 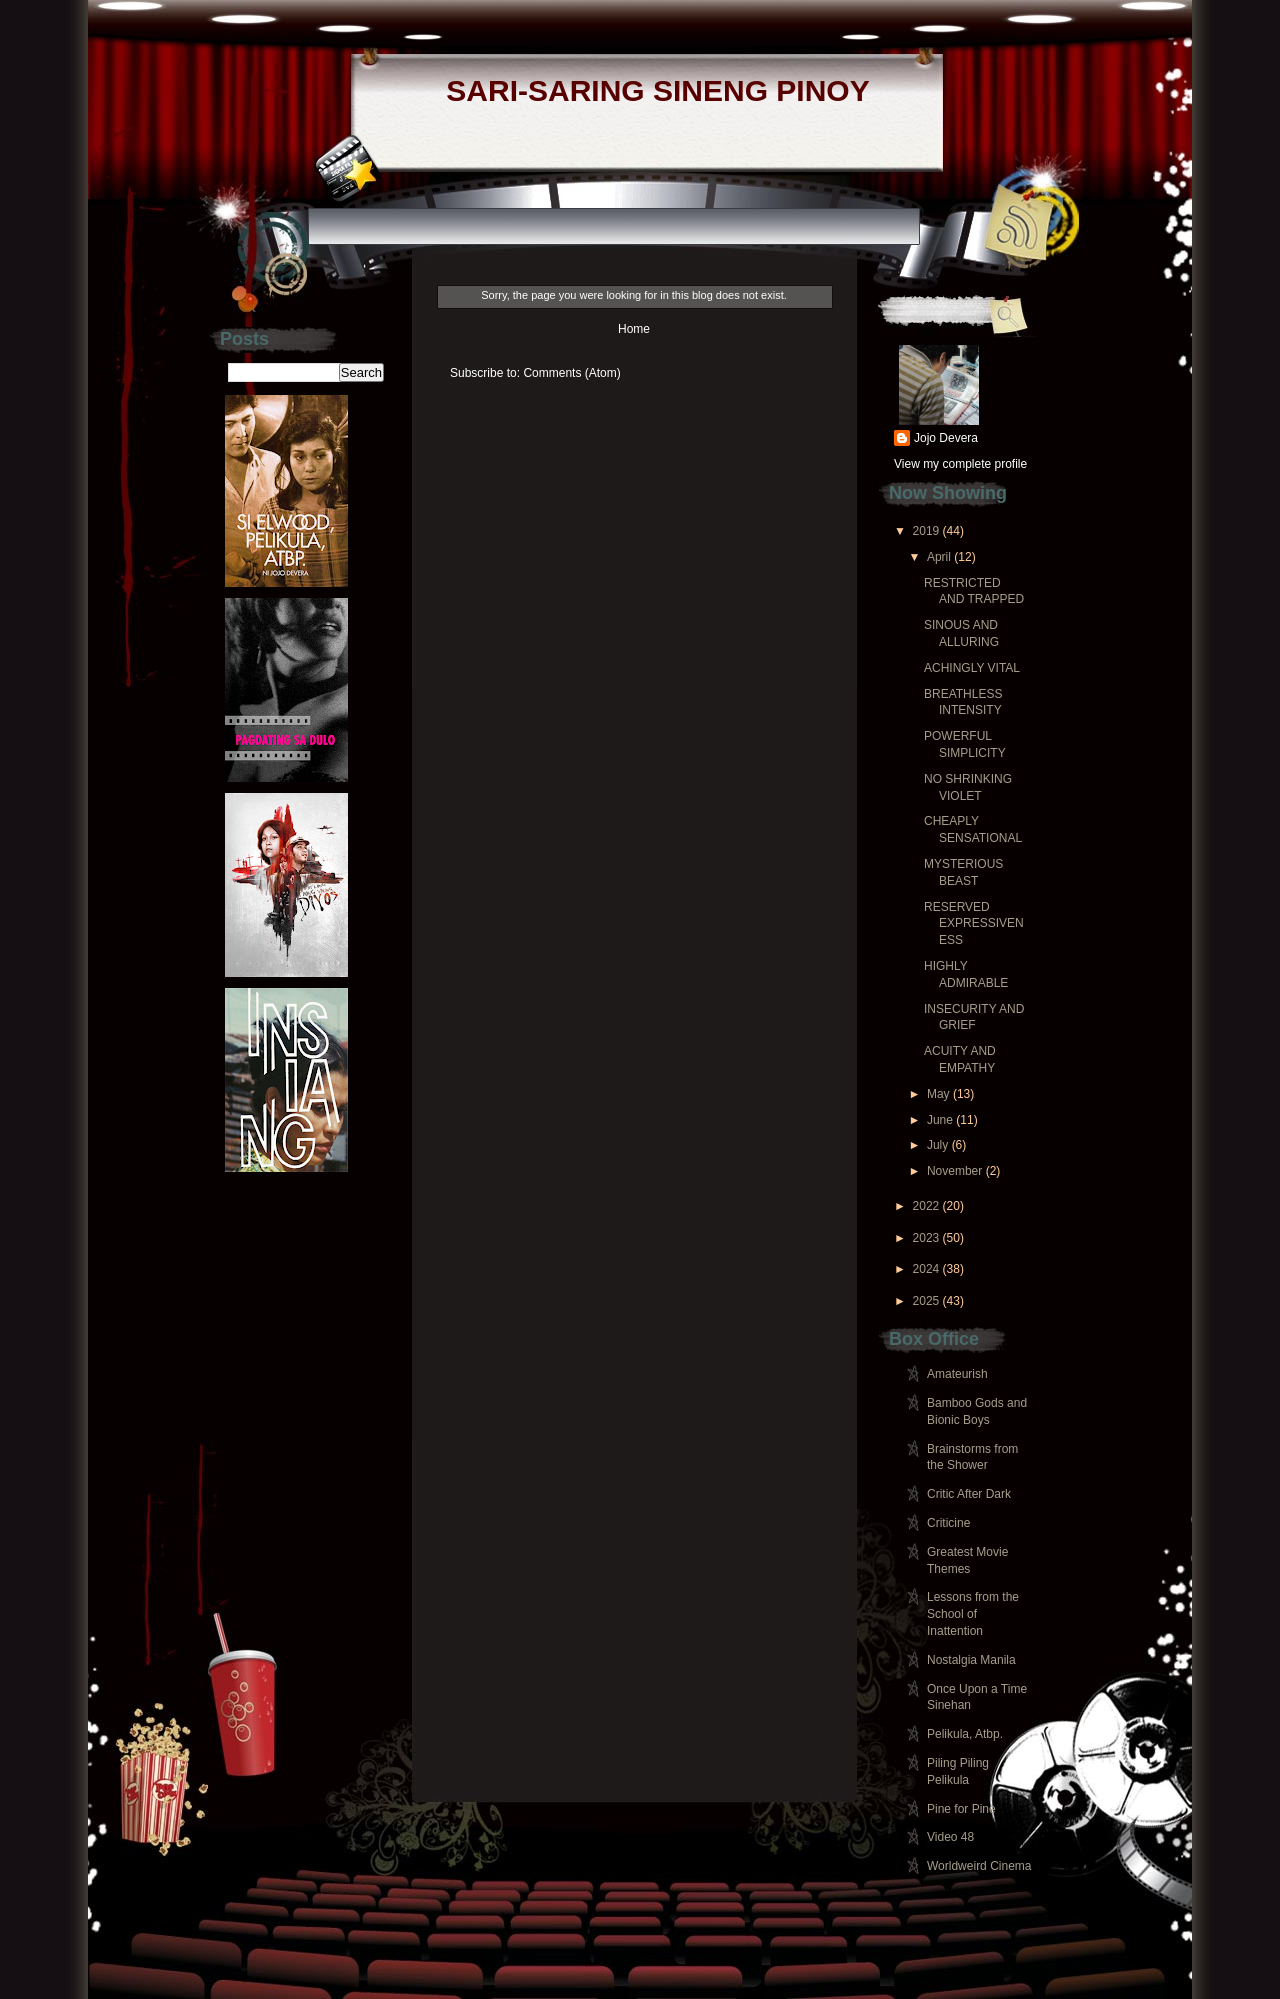 What do you see at coordinates (950, 1837) in the screenshot?
I see `Video 48` at bounding box center [950, 1837].